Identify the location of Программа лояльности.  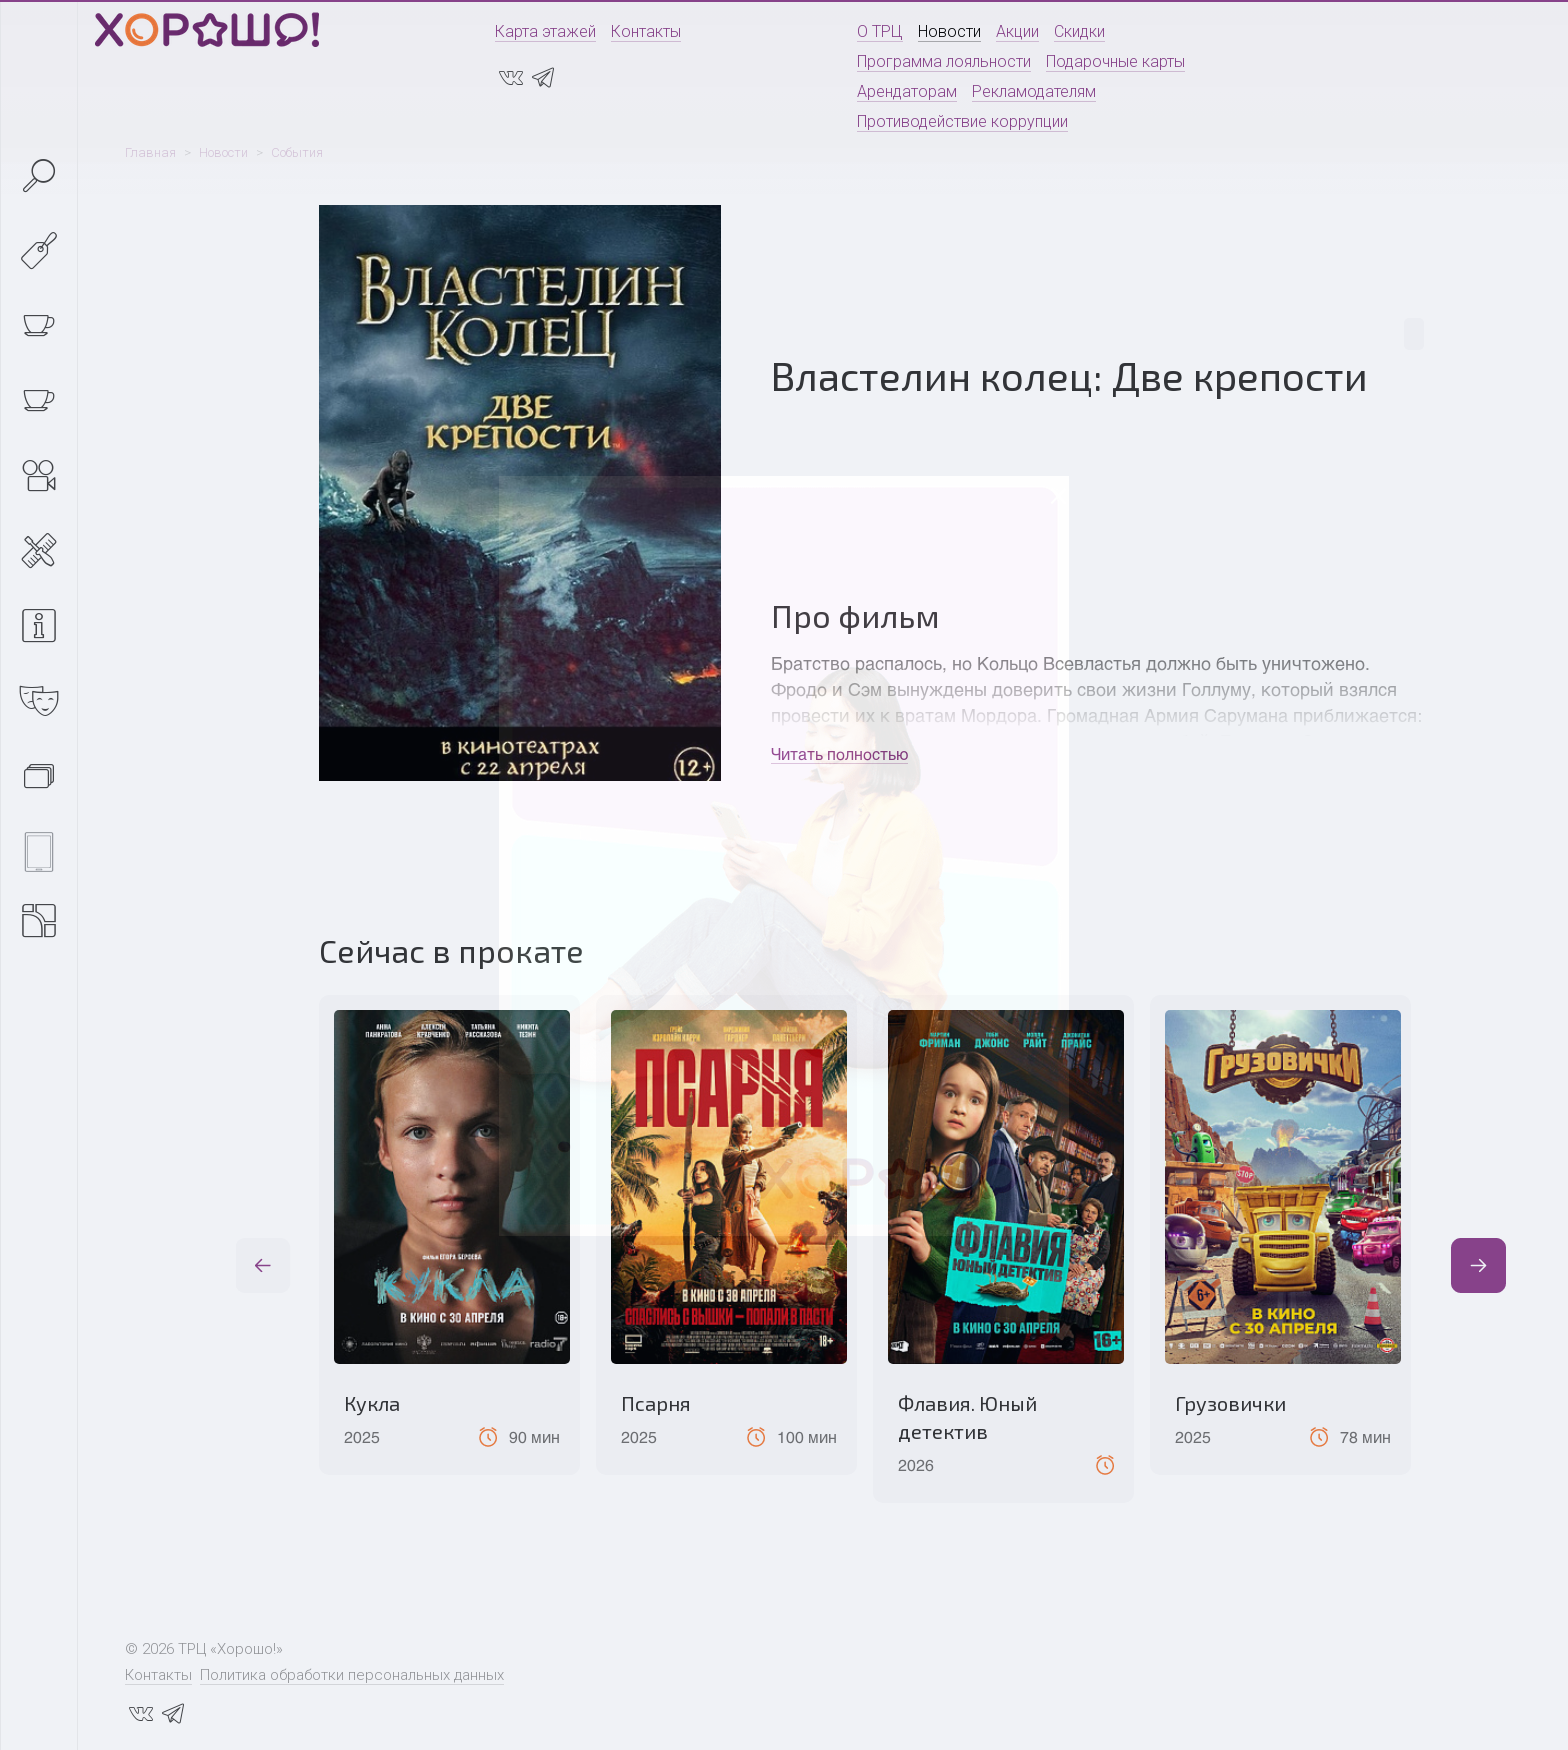
(944, 61).